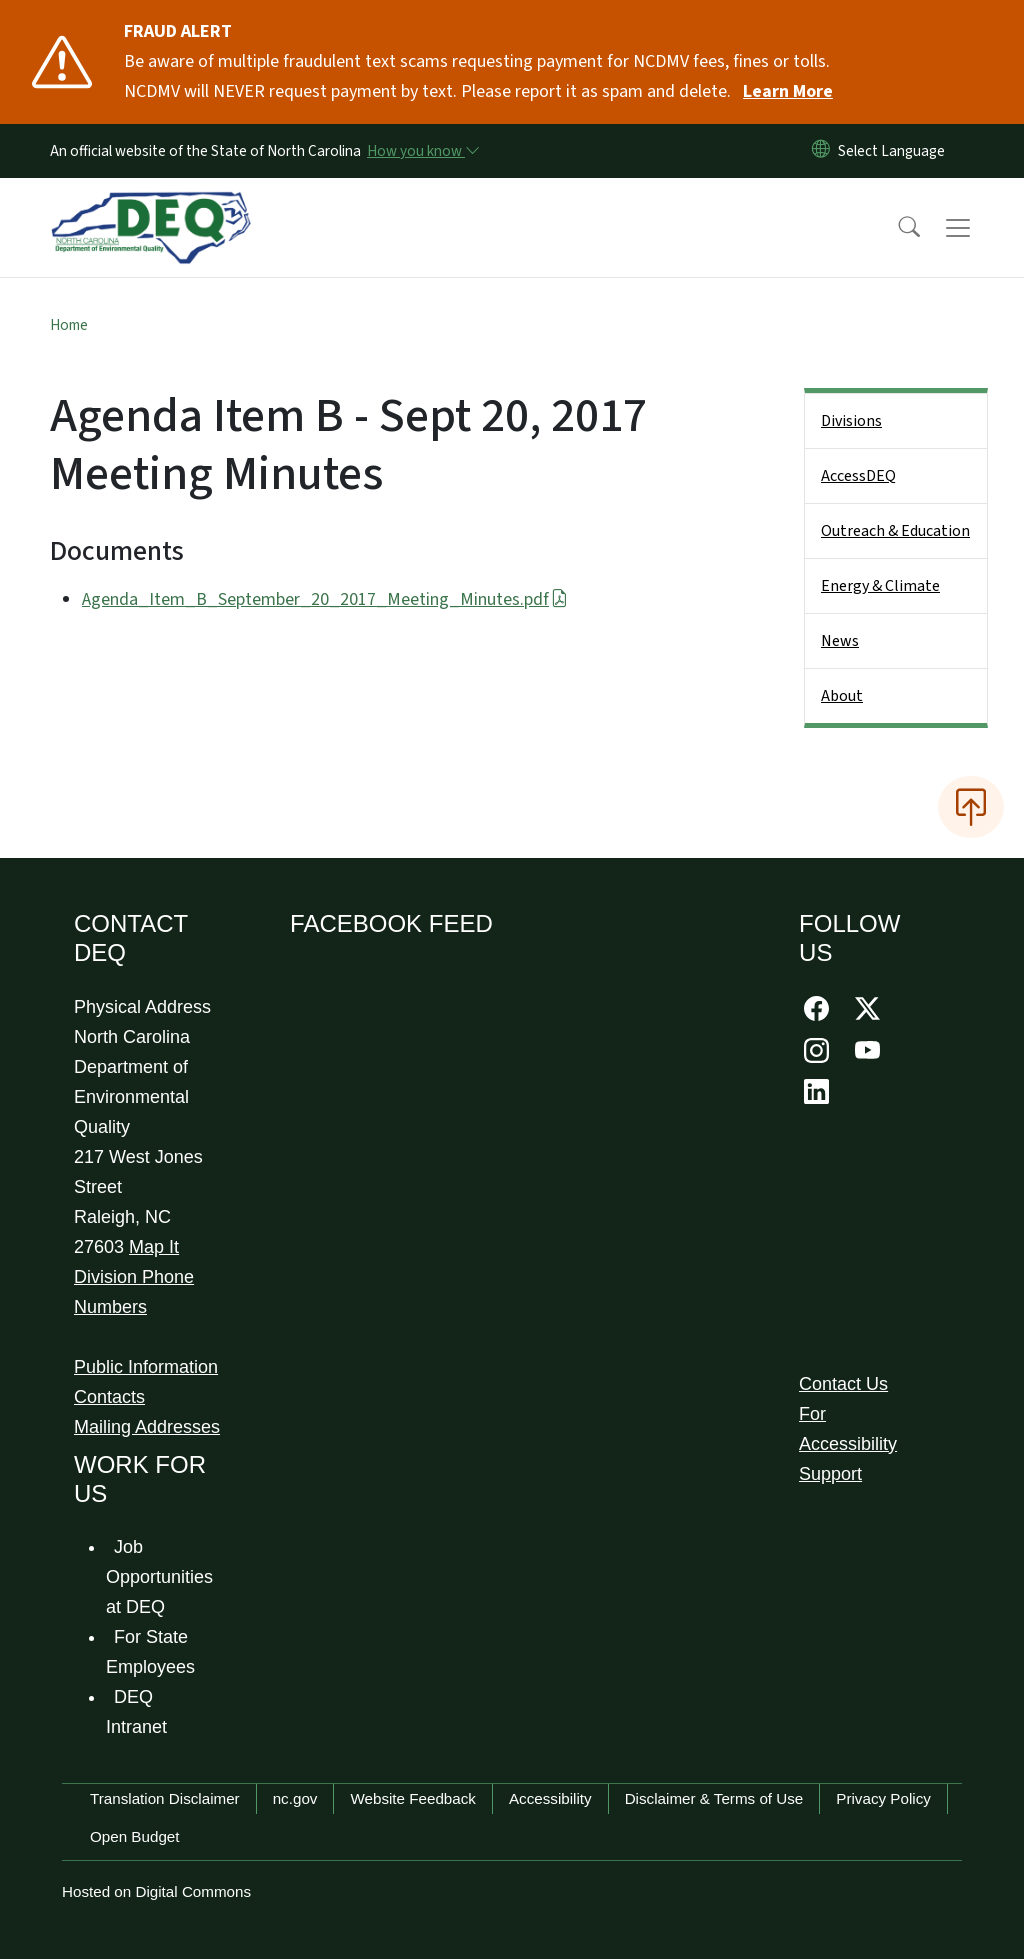 This screenshot has width=1024, height=1959. I want to click on Home, so click(69, 325).